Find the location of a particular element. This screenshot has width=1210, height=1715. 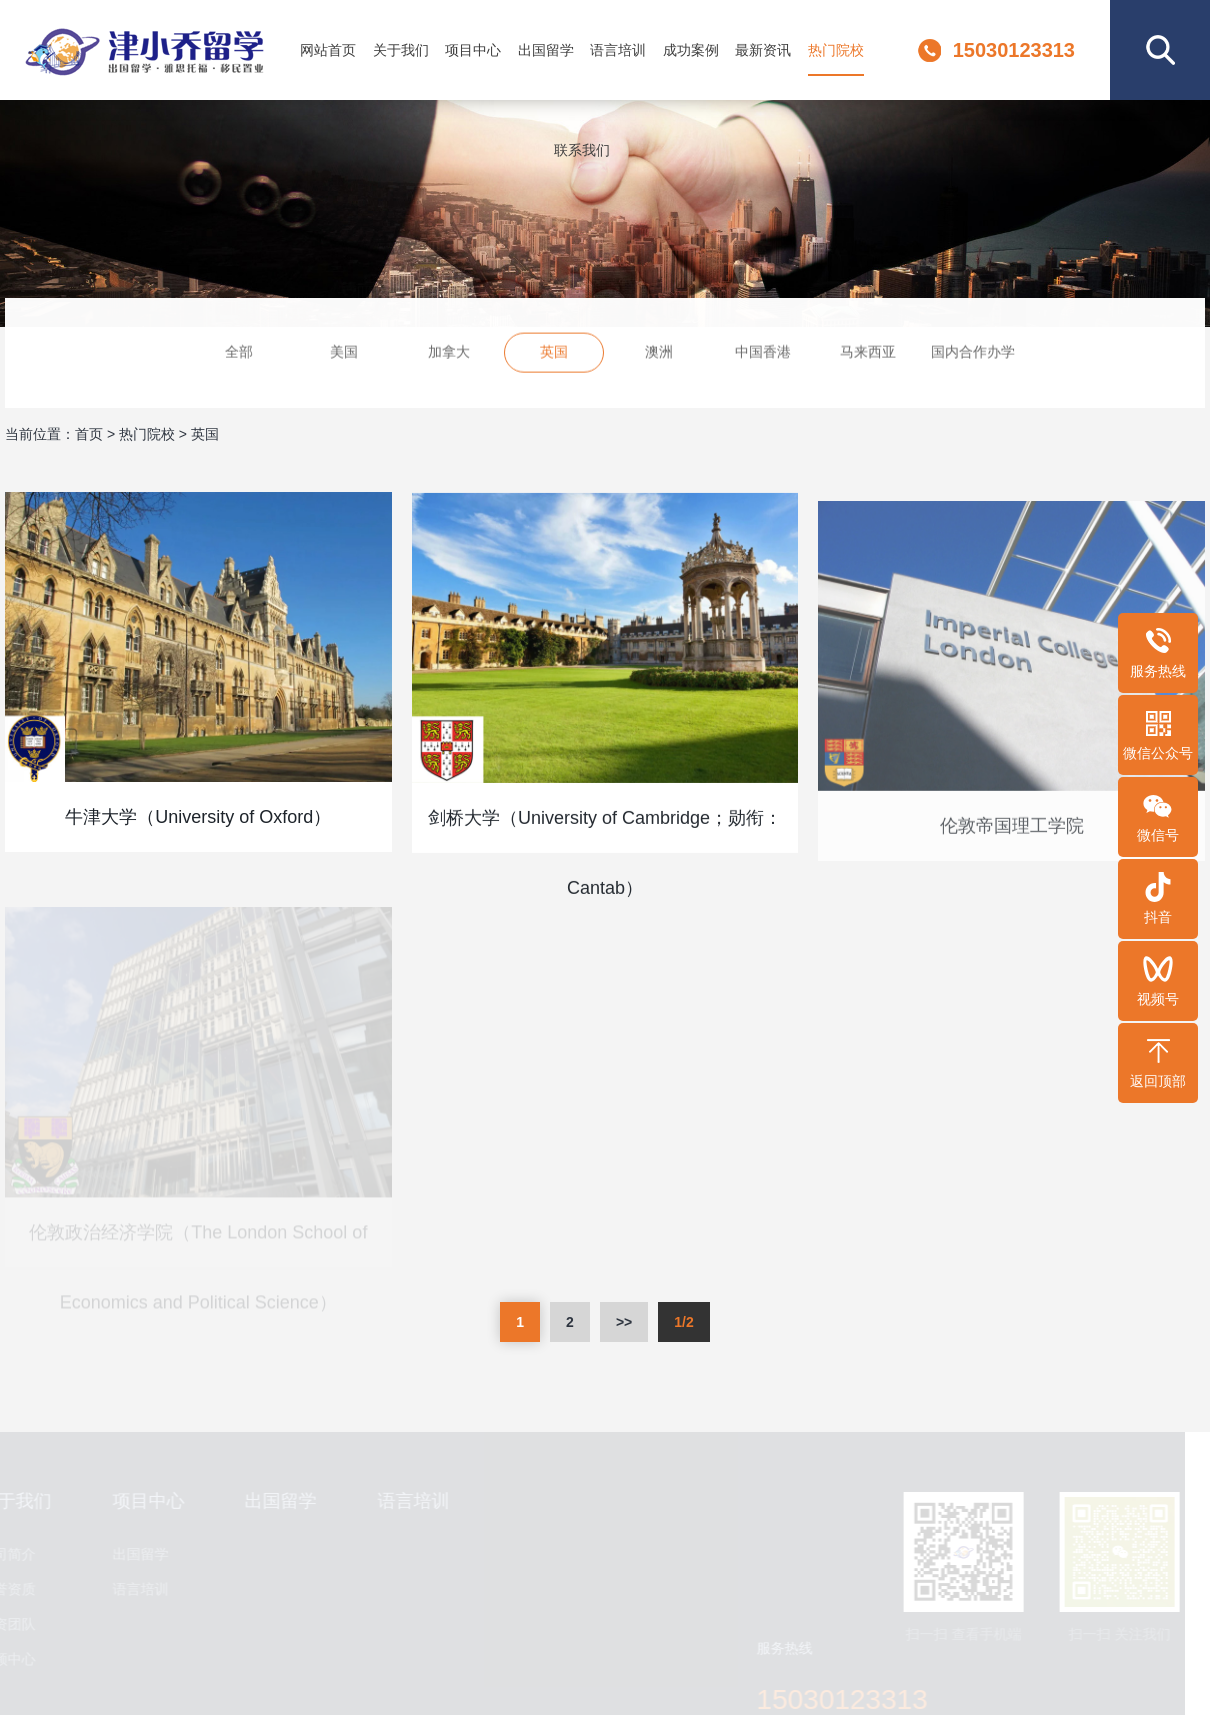

马来西亚 is located at coordinates (868, 354).